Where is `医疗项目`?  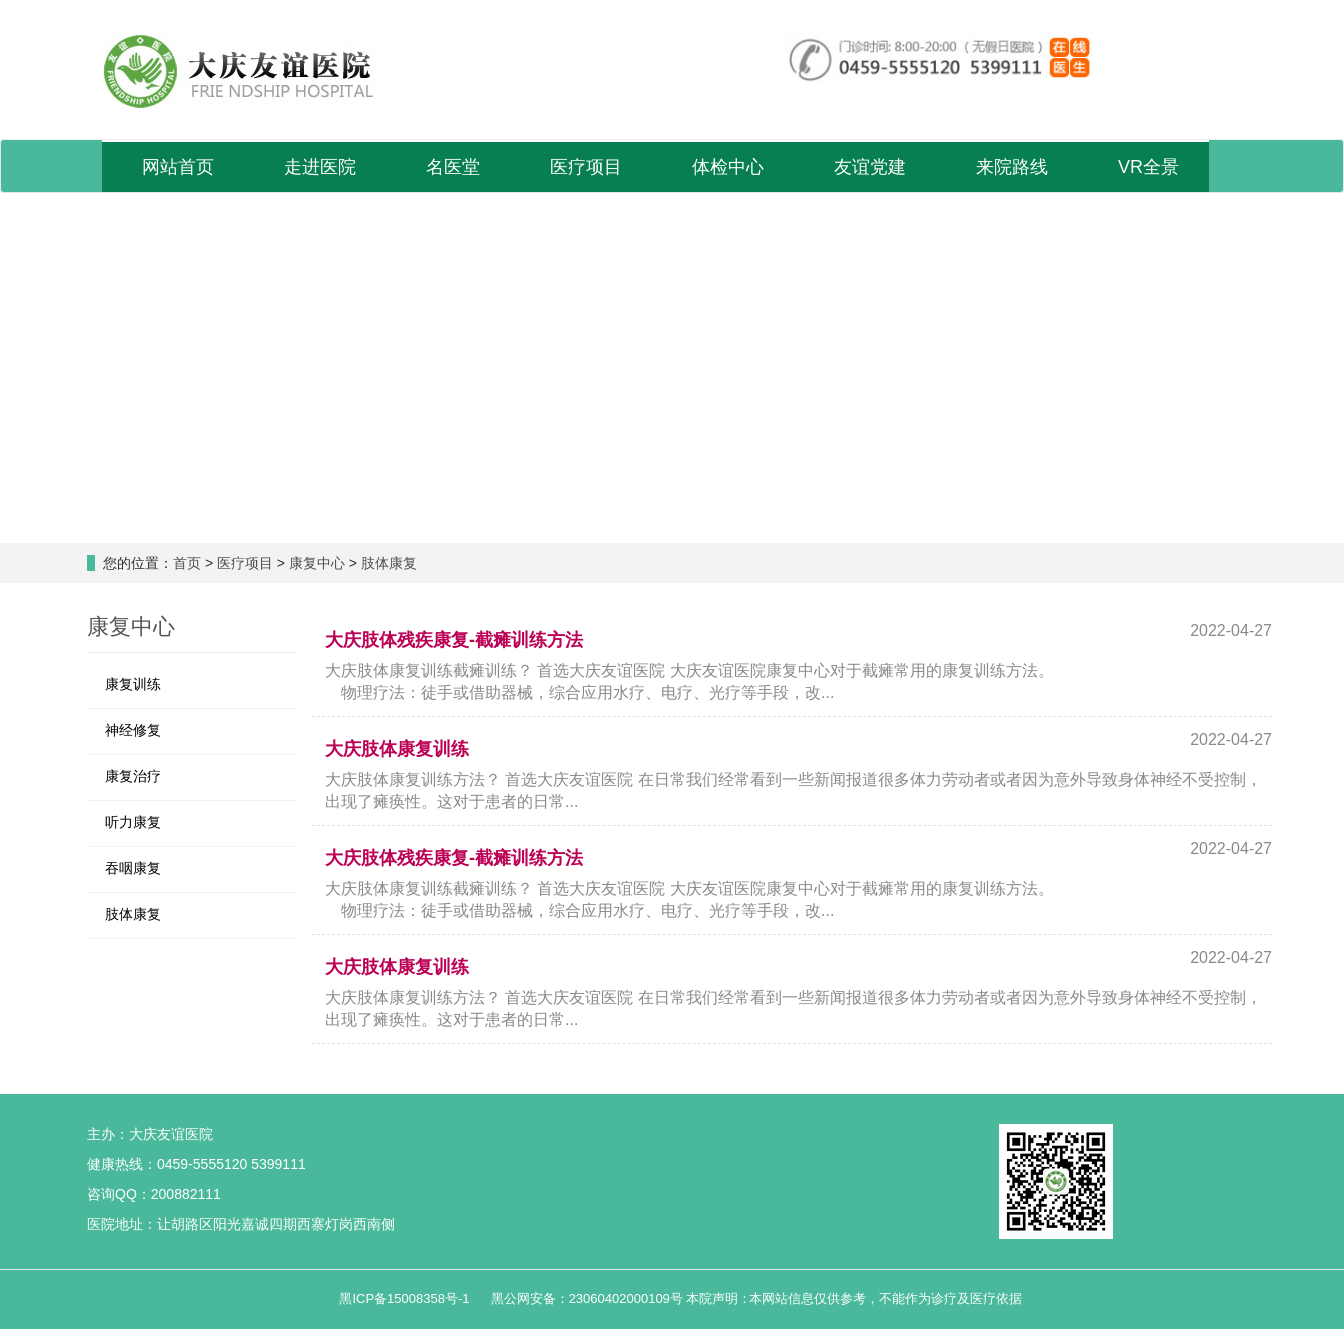 医疗项目 is located at coordinates (586, 167).